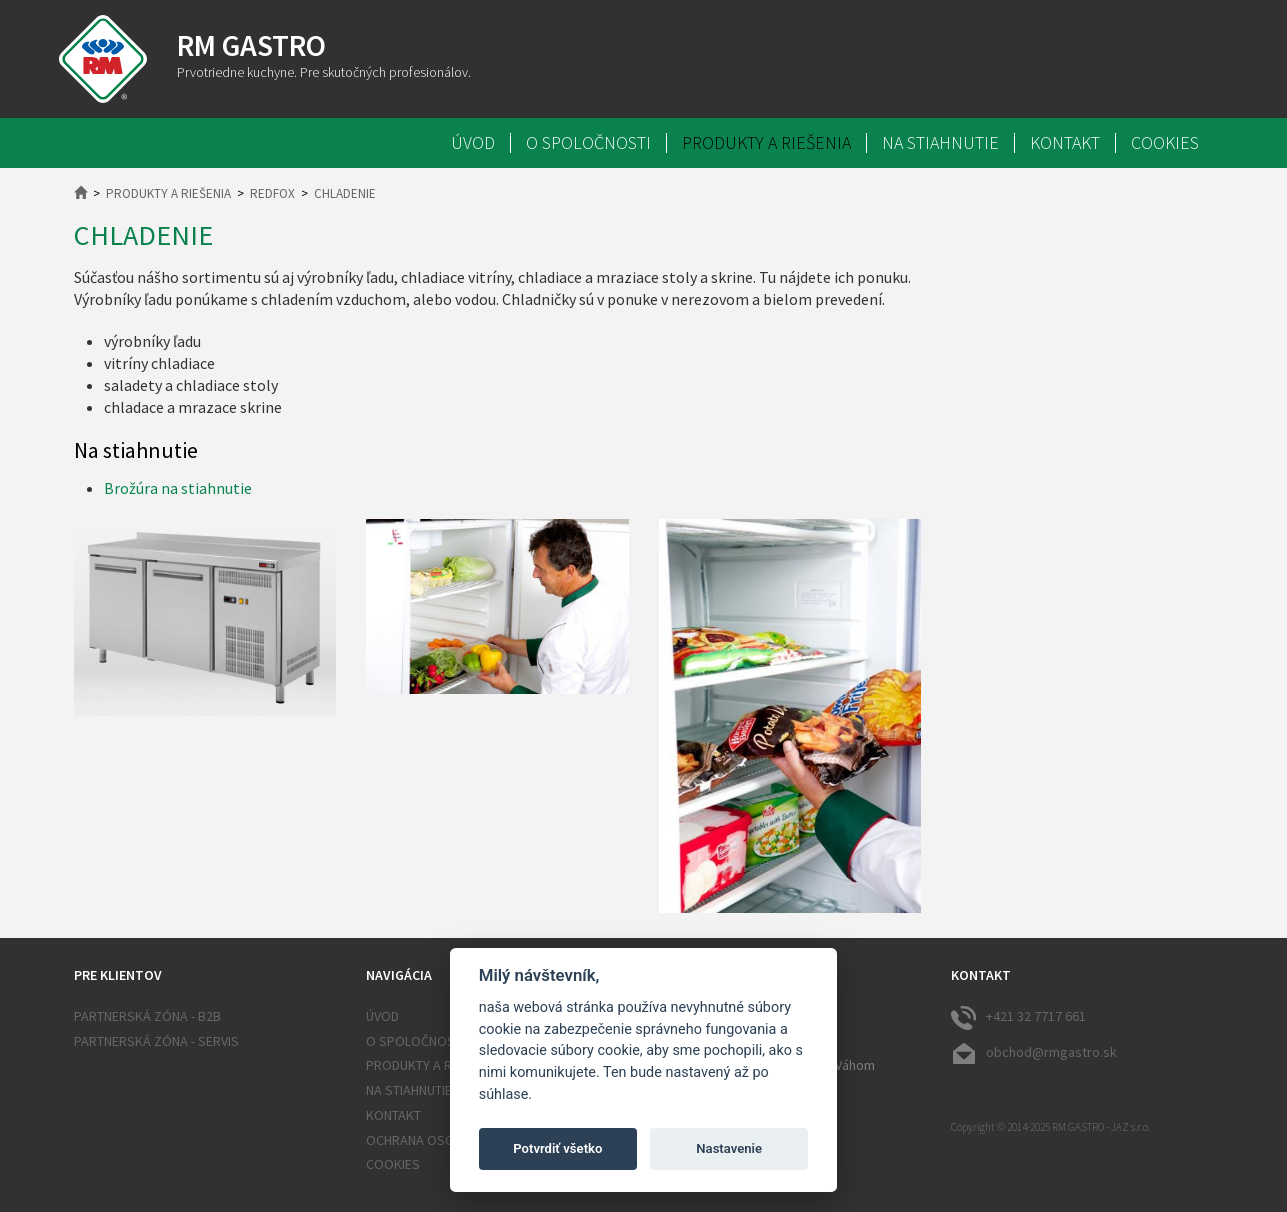  What do you see at coordinates (766, 143) in the screenshot?
I see `Produkty a riešenia` at bounding box center [766, 143].